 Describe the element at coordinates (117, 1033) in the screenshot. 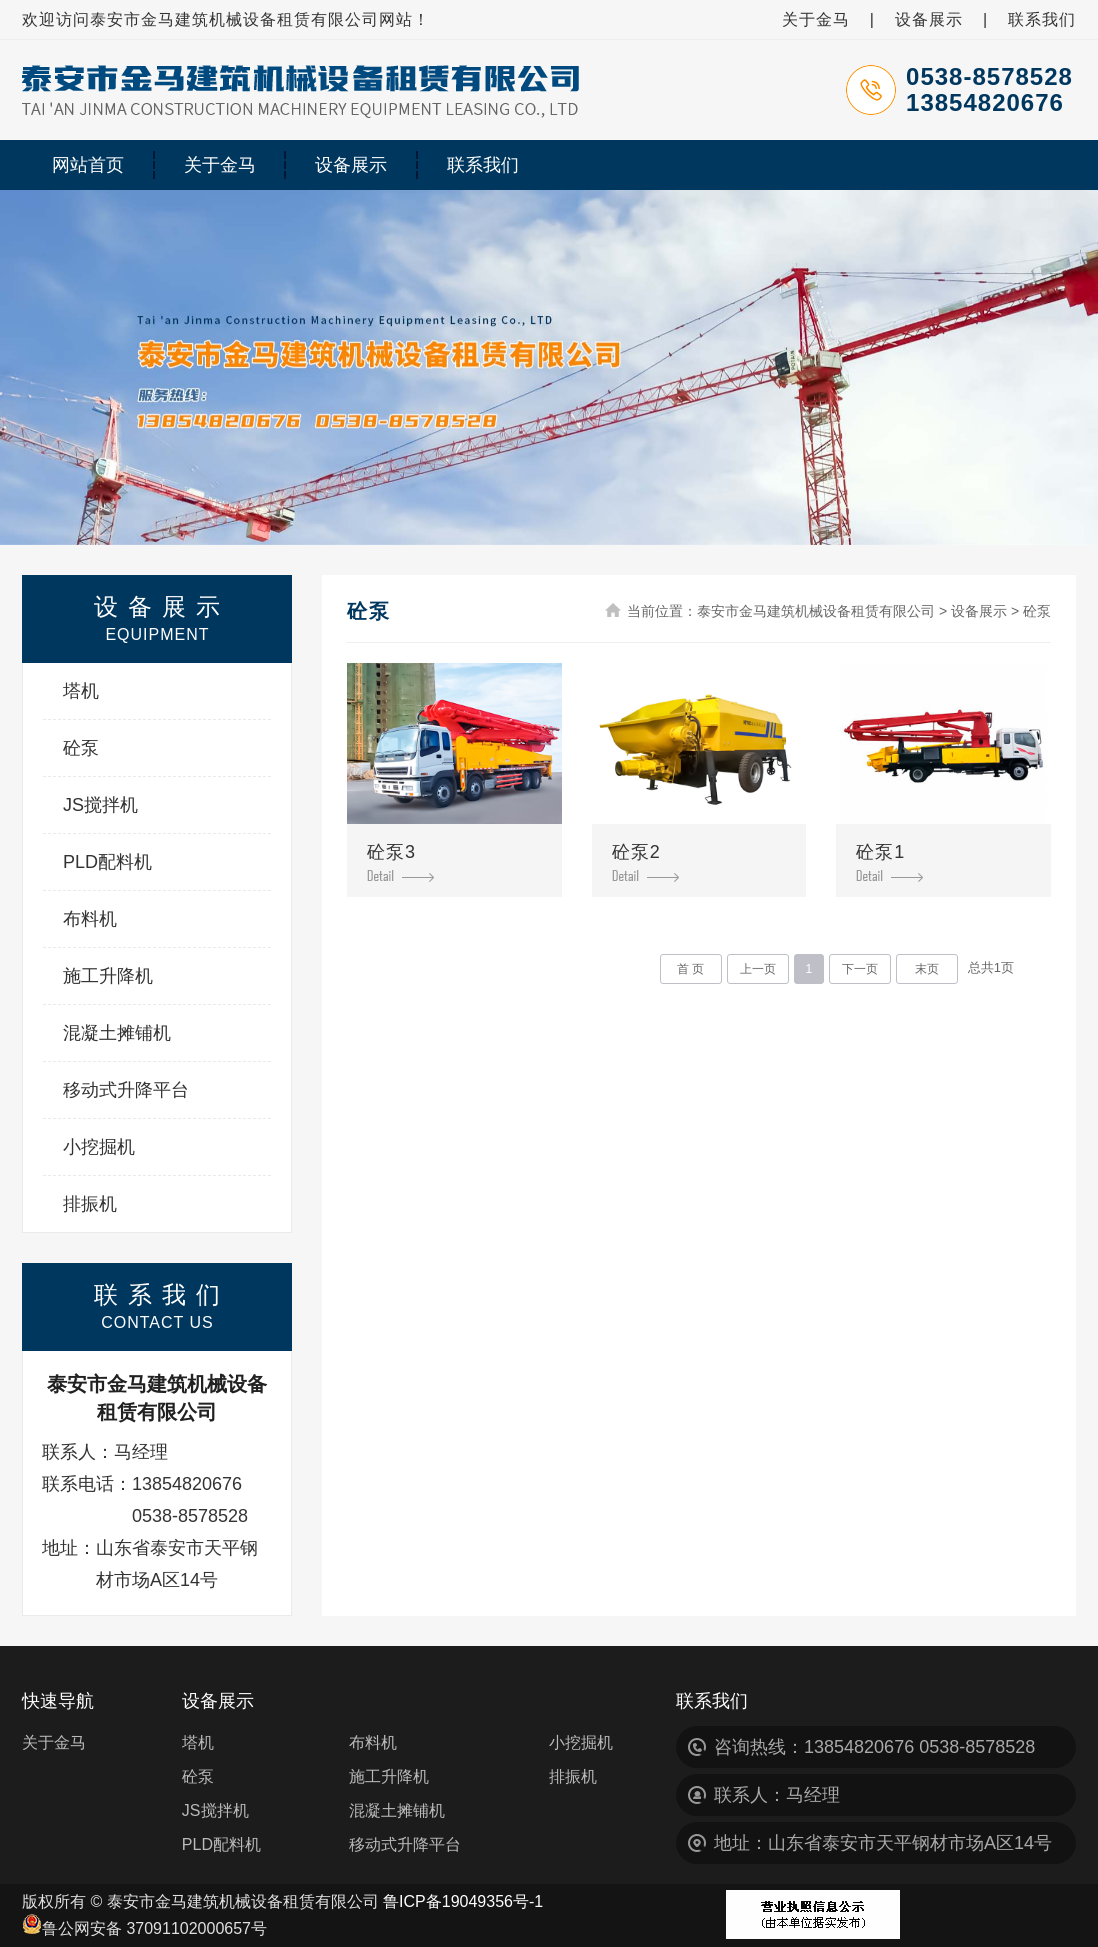

I see `混凝土摊铺机` at that location.